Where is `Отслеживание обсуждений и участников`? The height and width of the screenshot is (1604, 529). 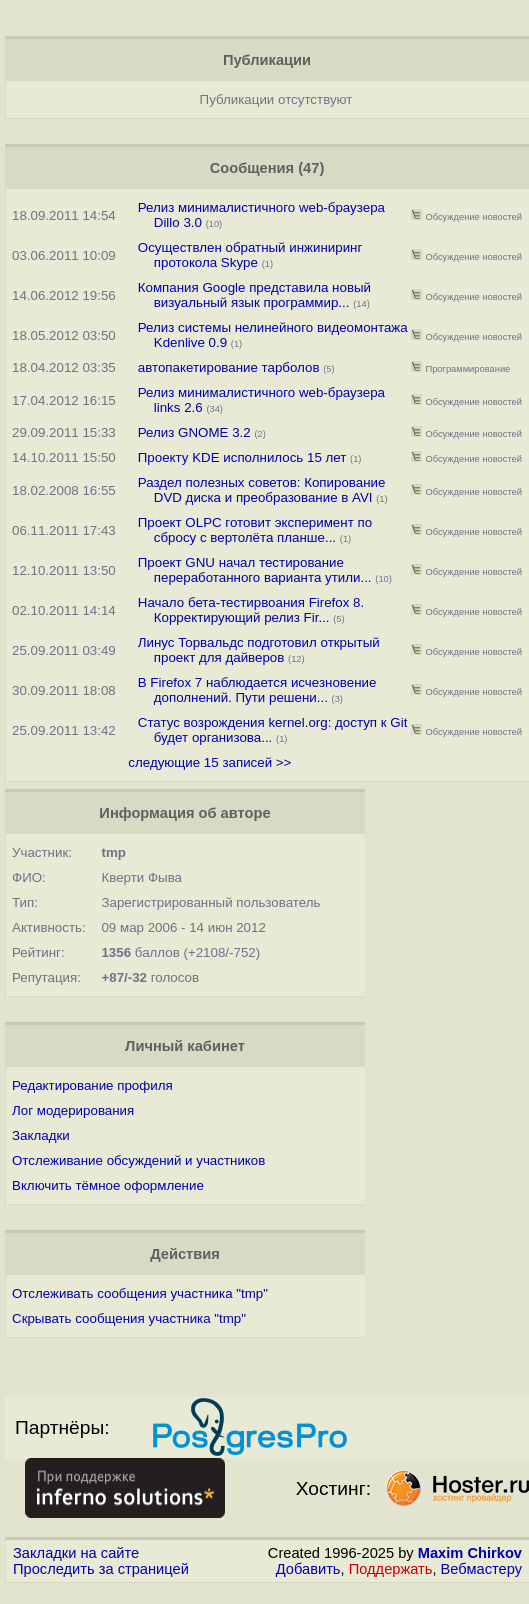 Отслеживание обсуждений и участников is located at coordinates (138, 1160).